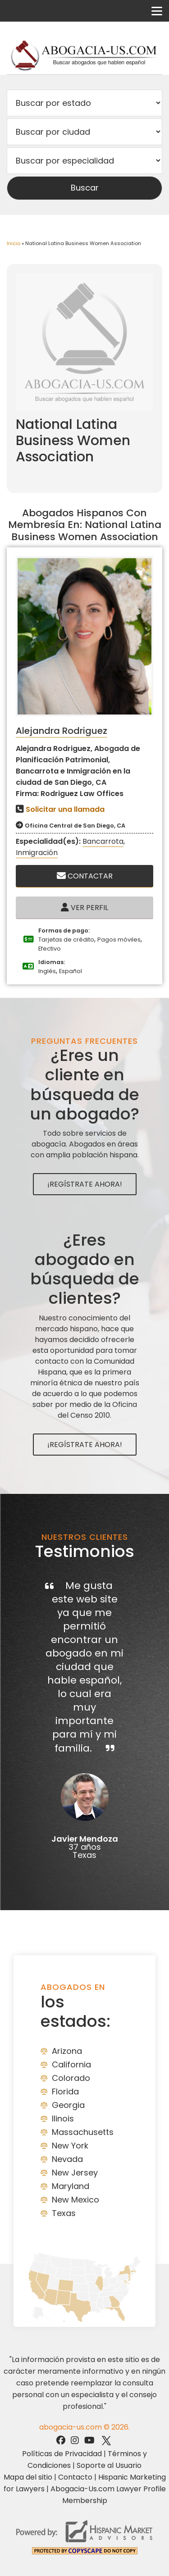 This screenshot has width=169, height=2576. I want to click on California, so click(71, 2064).